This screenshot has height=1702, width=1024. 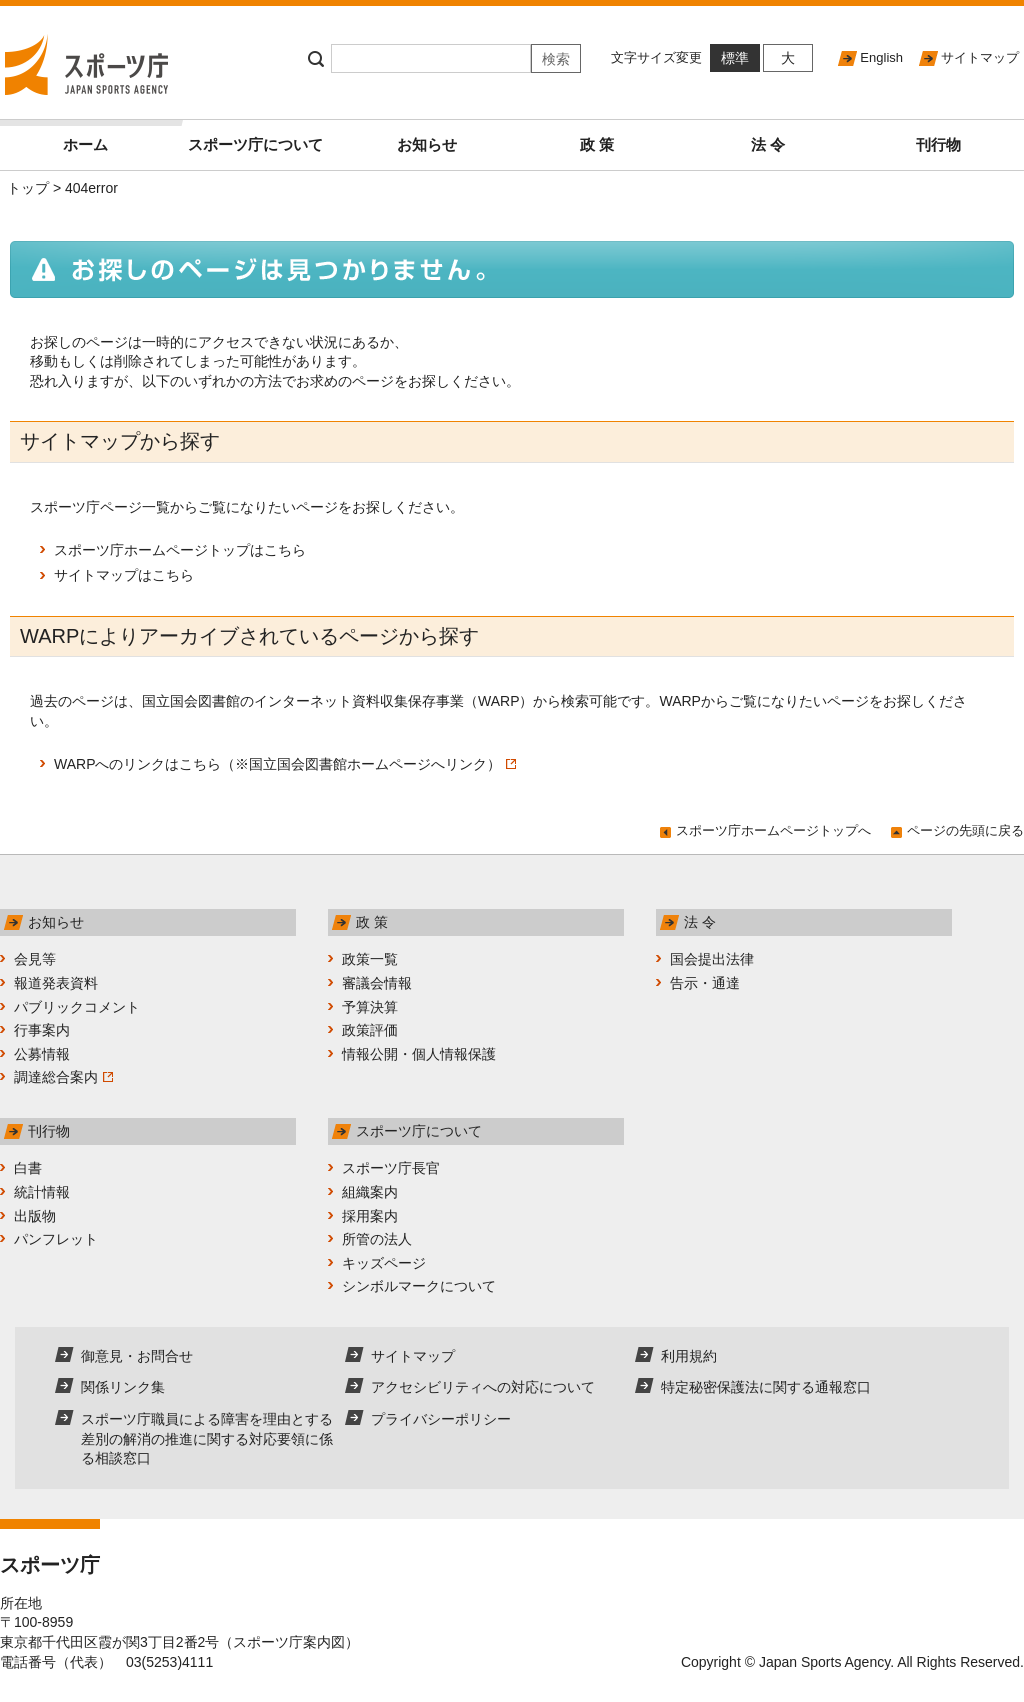 What do you see at coordinates (689, 1356) in the screenshot?
I see `利用規約` at bounding box center [689, 1356].